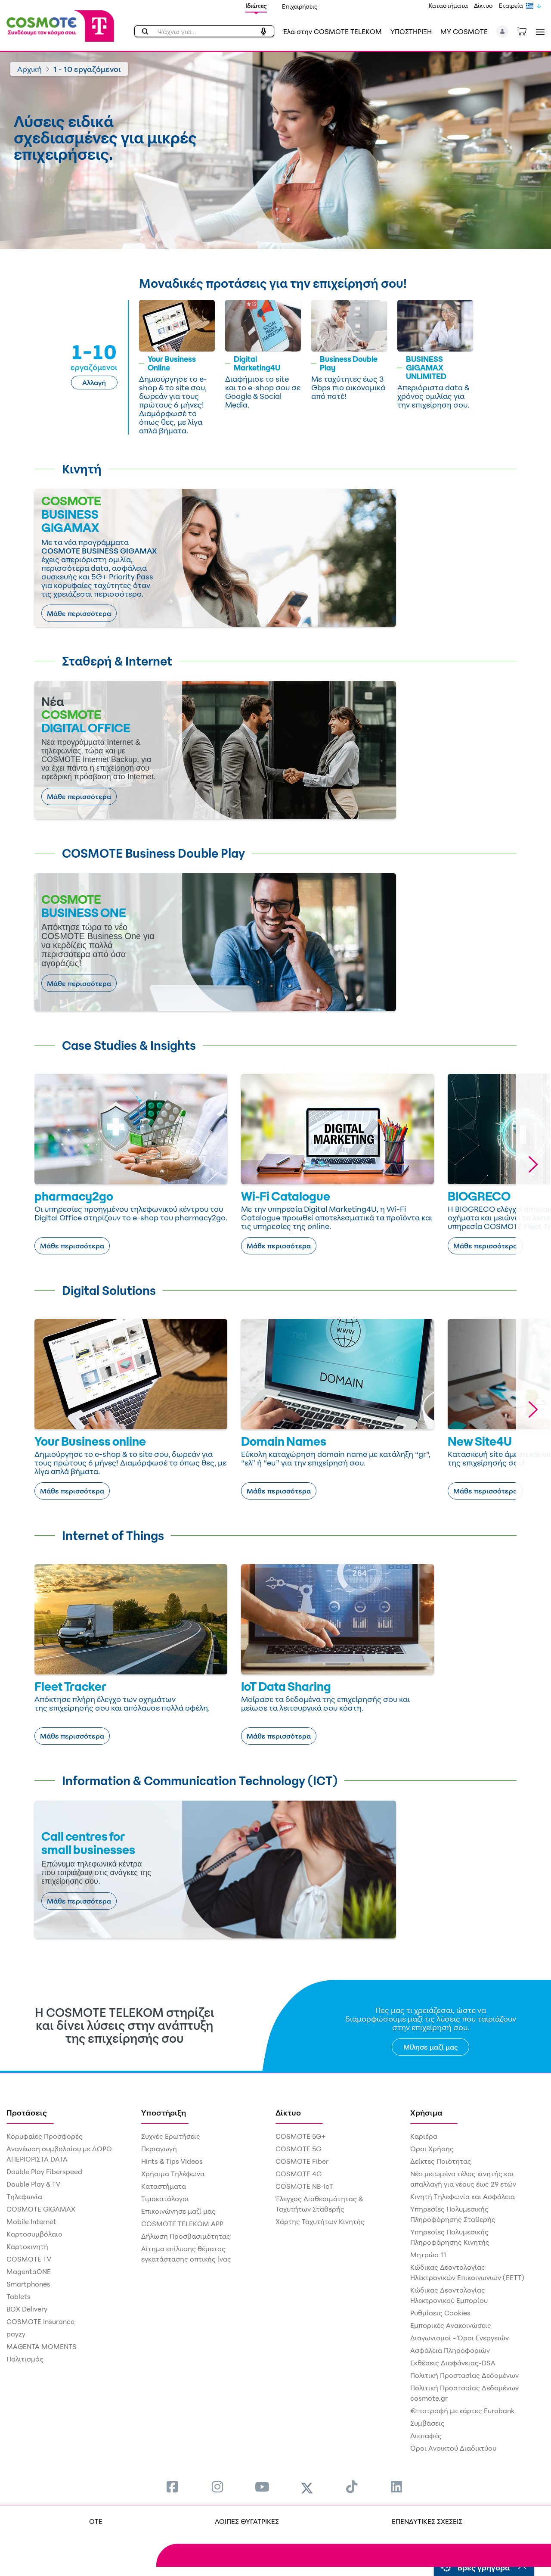 The width and height of the screenshot is (551, 2576). Describe the element at coordinates (459, 2337) in the screenshot. I see `Διαγωνισμοί - Όροι Ενεργειών` at that location.